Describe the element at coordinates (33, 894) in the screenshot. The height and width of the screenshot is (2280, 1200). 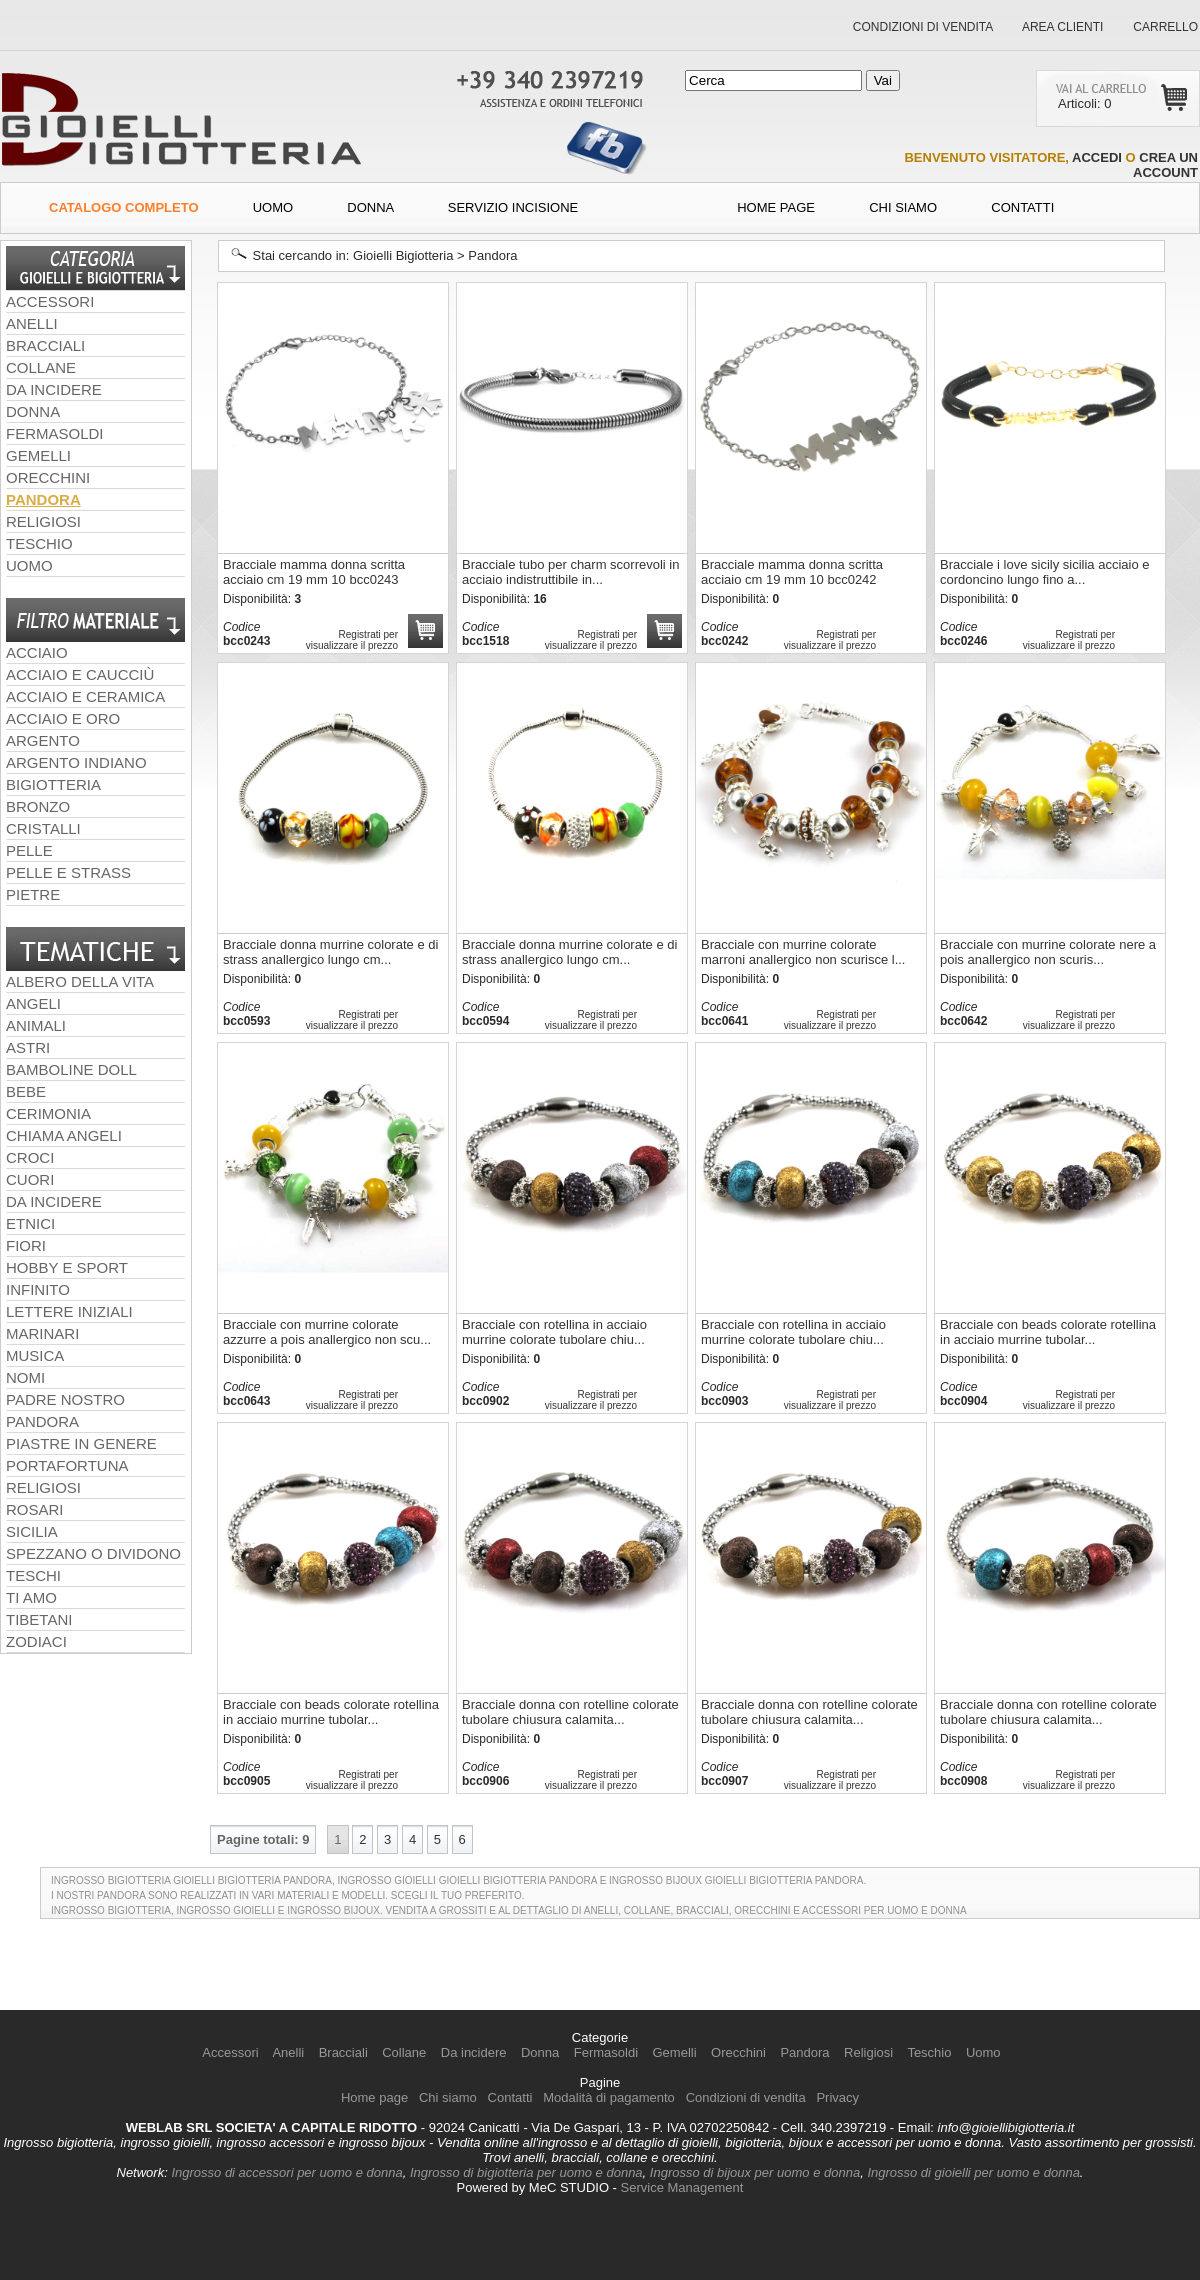
I see `pietre` at that location.